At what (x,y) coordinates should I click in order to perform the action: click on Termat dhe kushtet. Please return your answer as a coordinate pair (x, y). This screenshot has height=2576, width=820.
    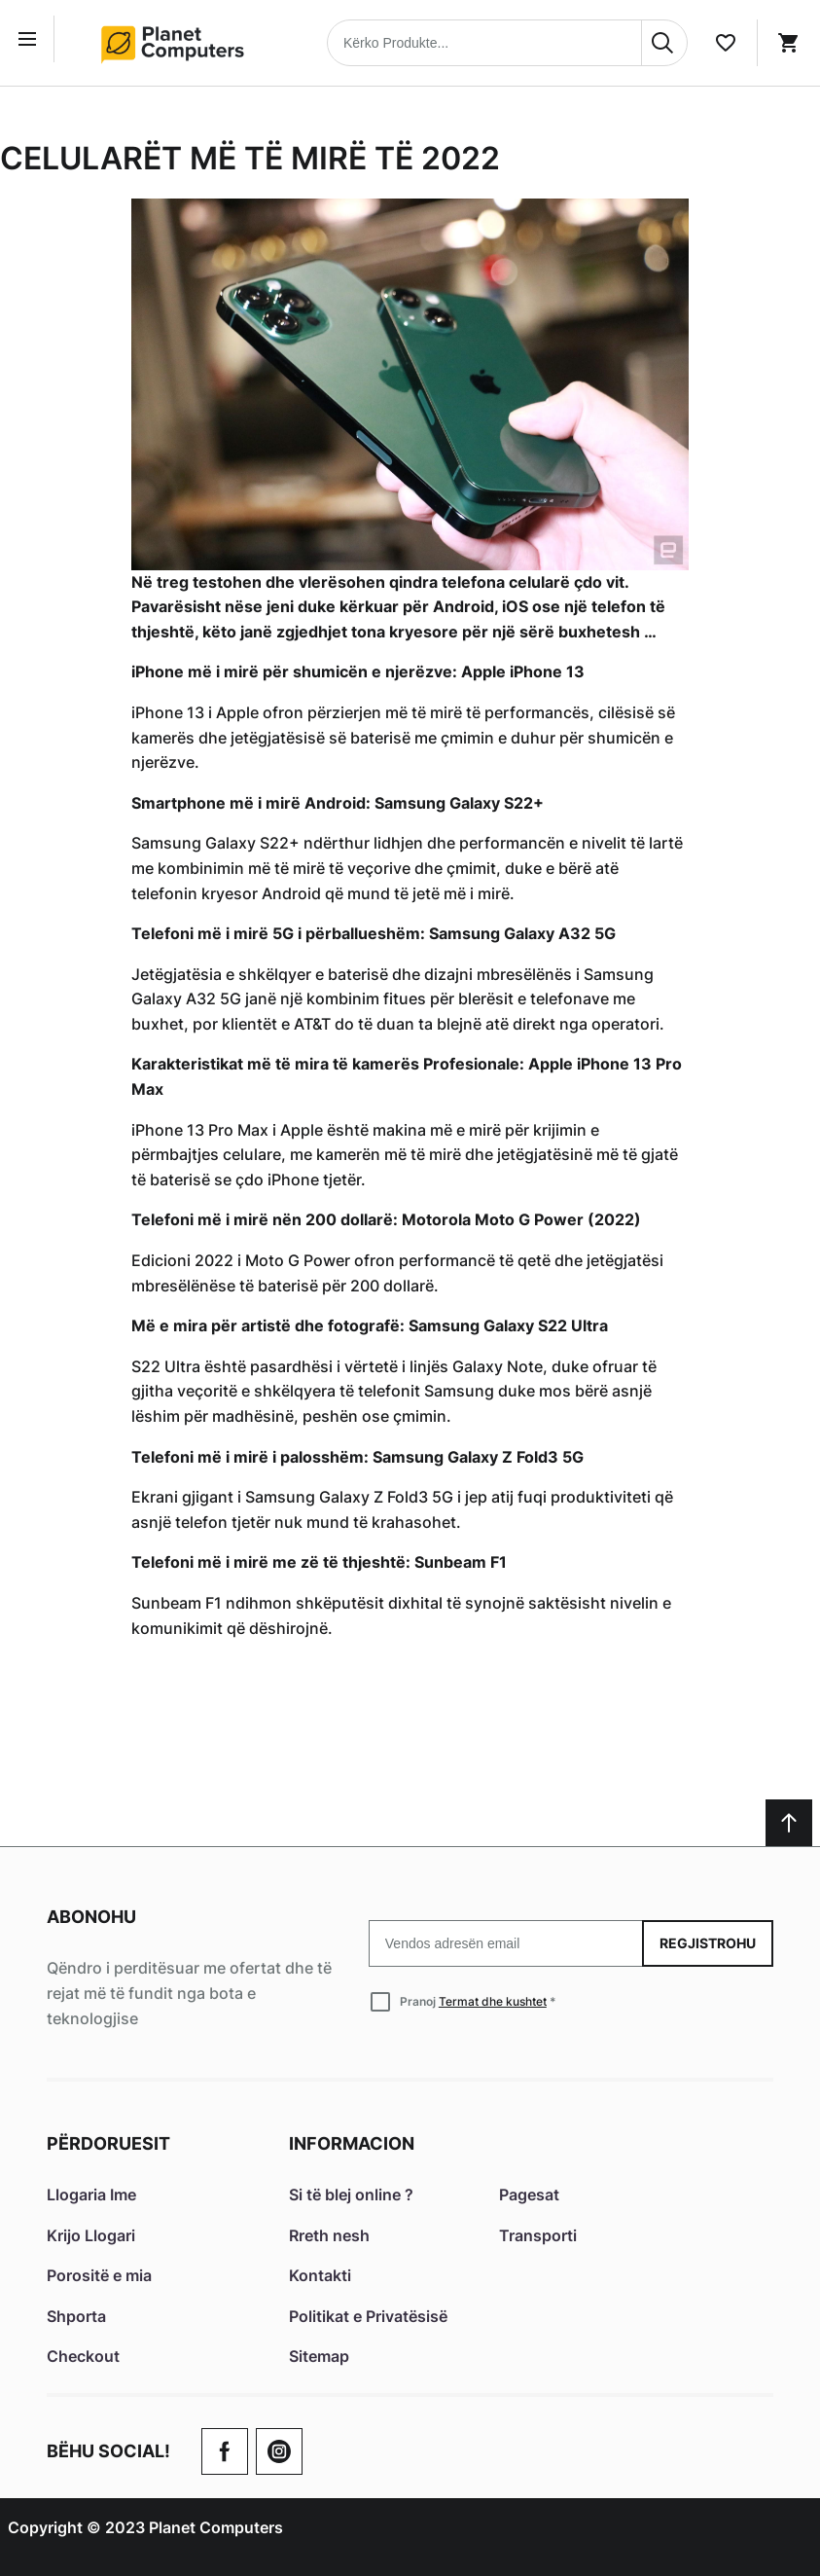
    Looking at the image, I should click on (493, 2001).